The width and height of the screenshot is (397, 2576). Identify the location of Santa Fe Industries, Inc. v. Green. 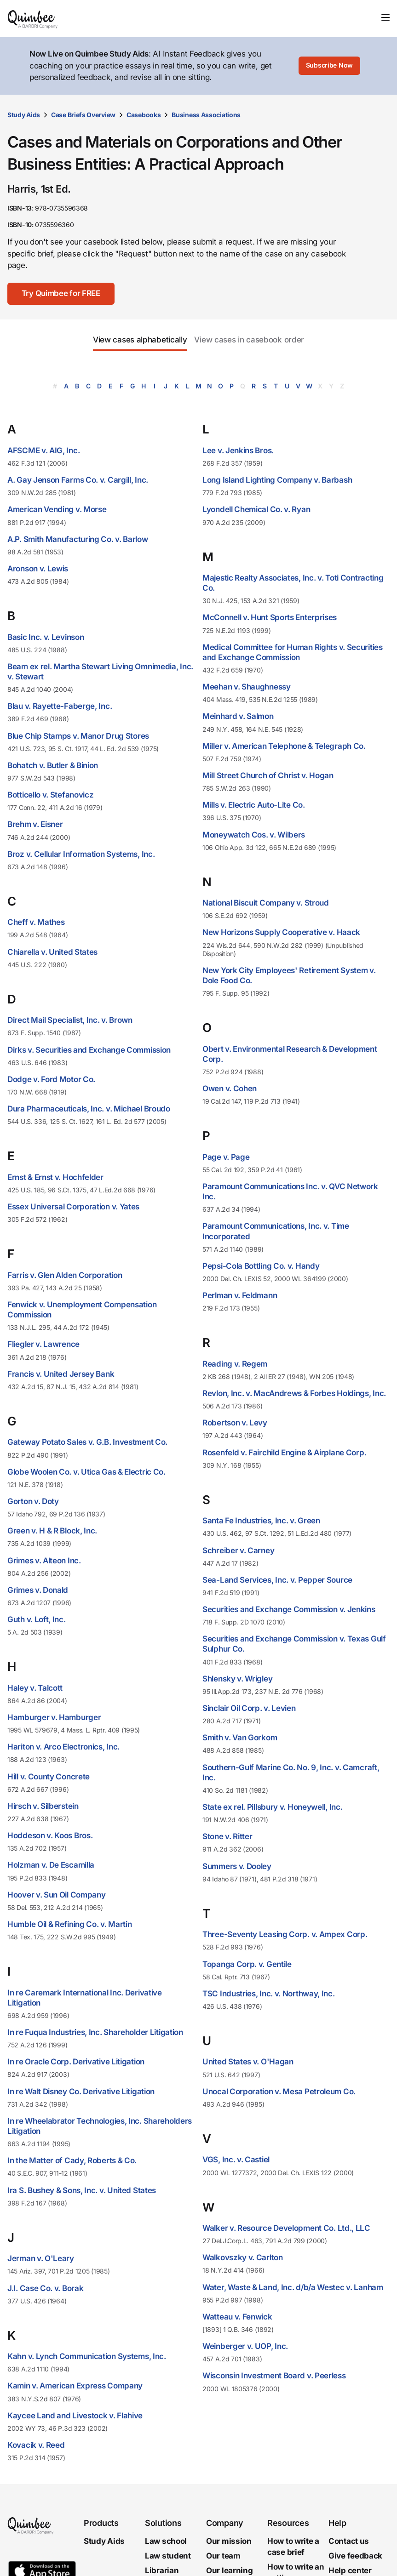
(261, 1520).